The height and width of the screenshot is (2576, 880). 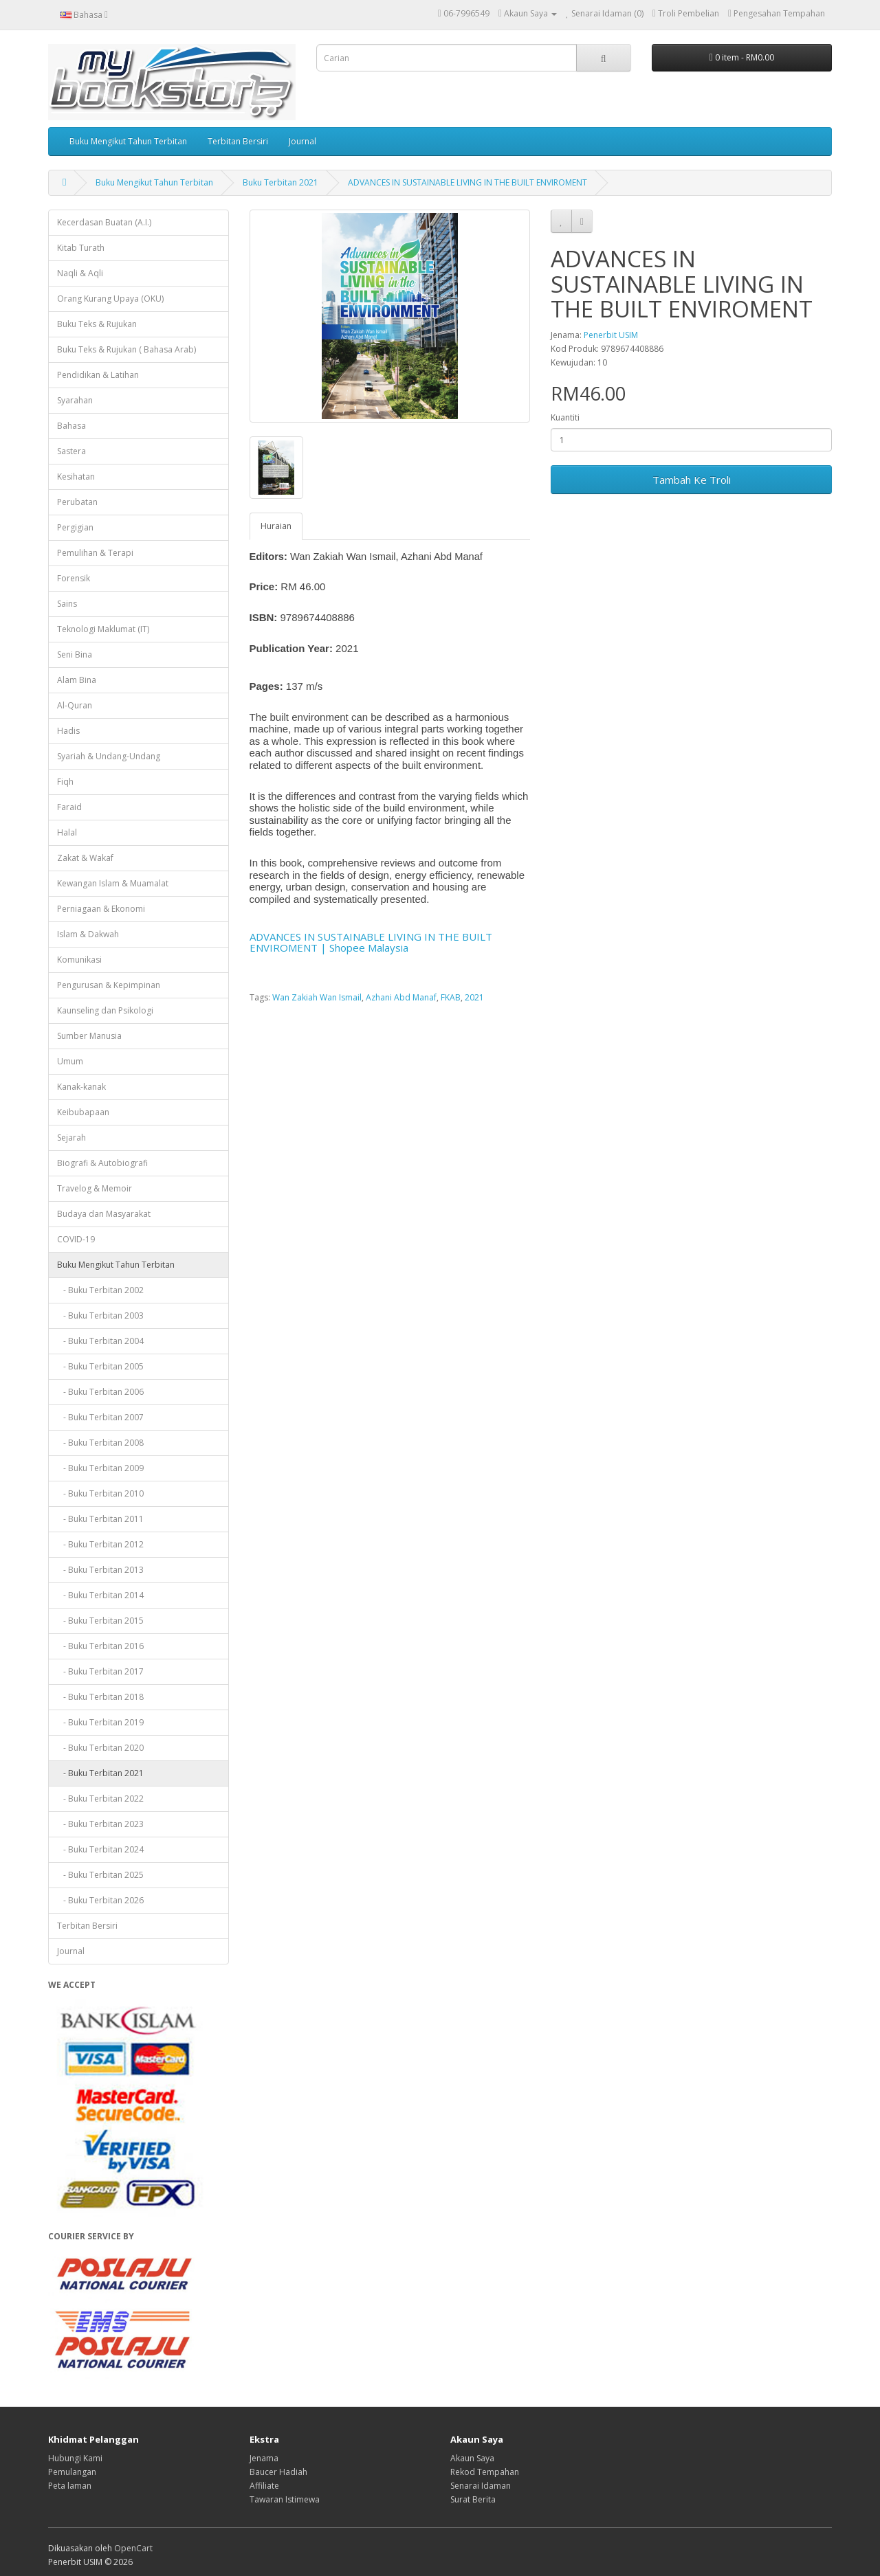 What do you see at coordinates (69, 2485) in the screenshot?
I see `Peta laman` at bounding box center [69, 2485].